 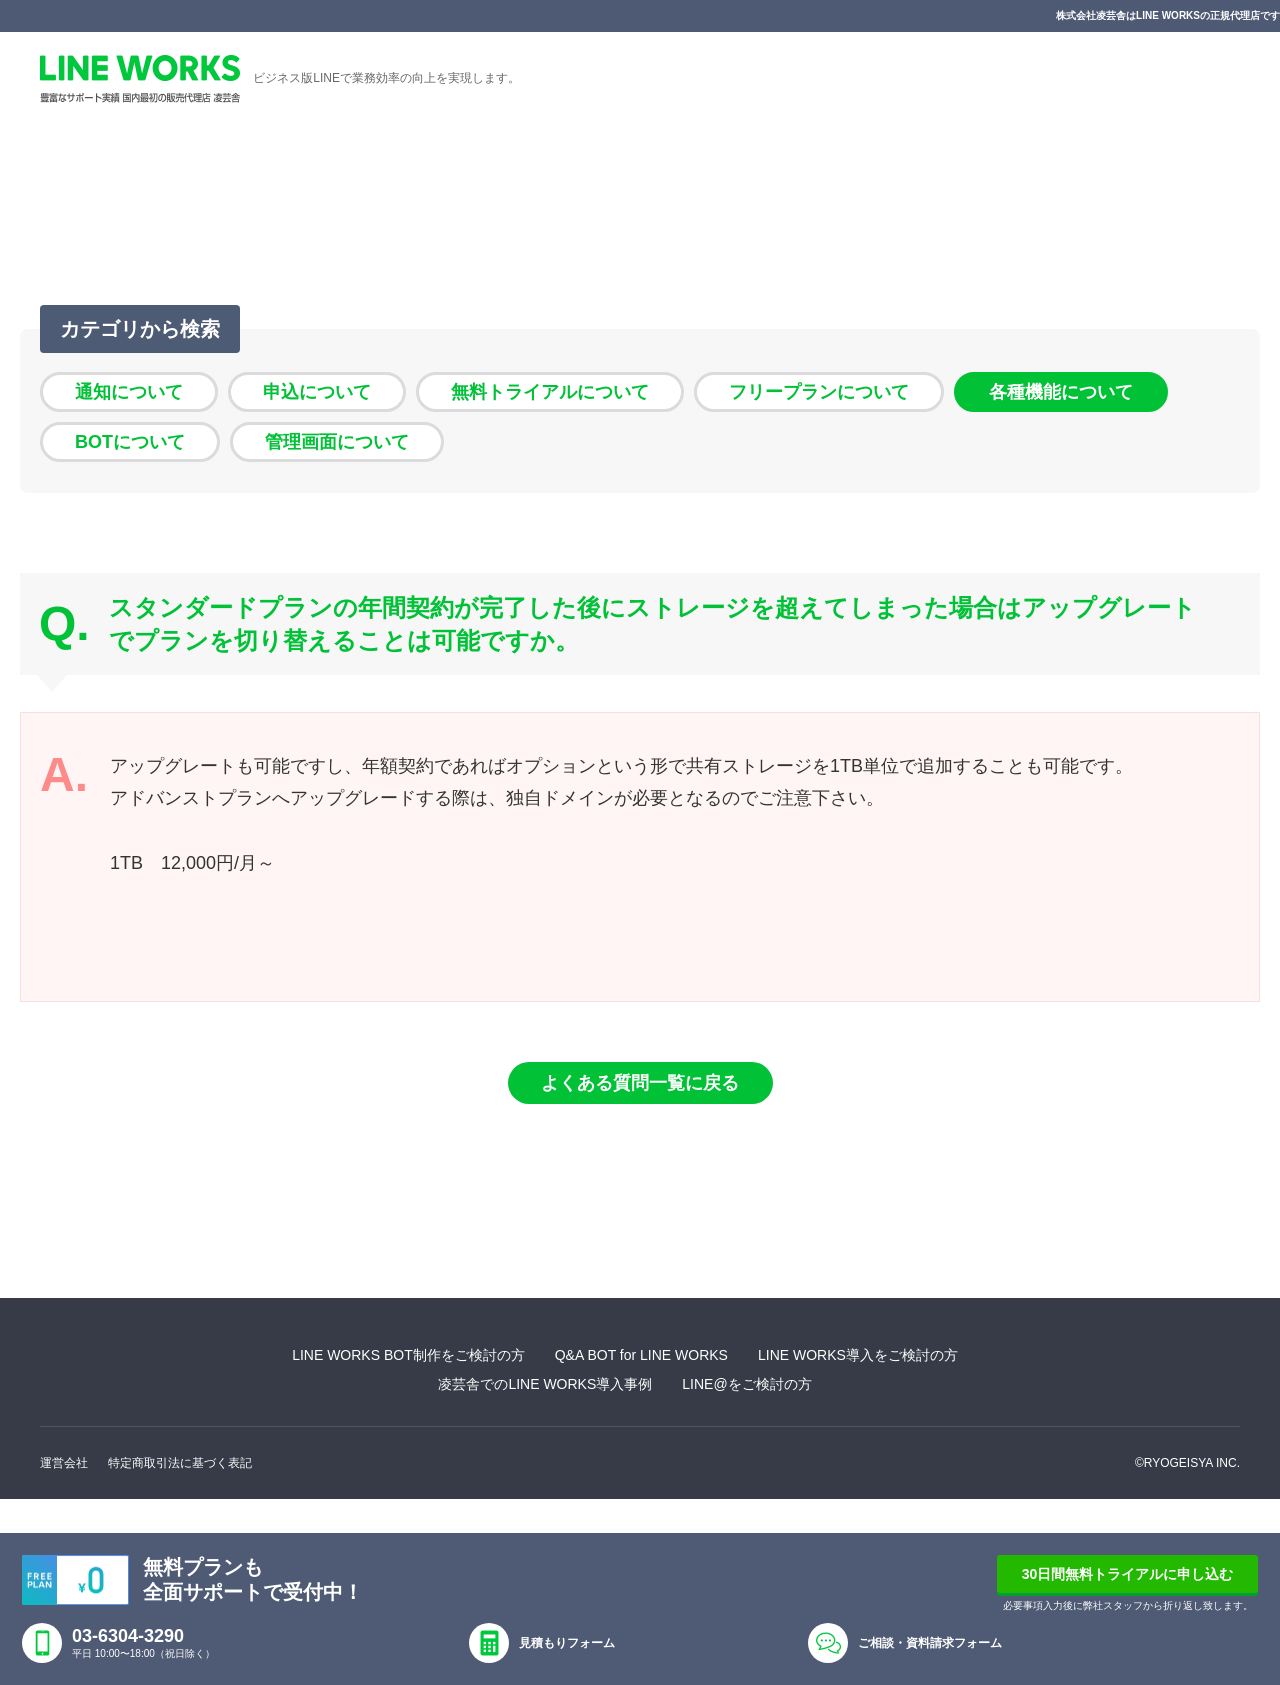 I want to click on ご相談・資料請求フォーム, so click(x=930, y=1643).